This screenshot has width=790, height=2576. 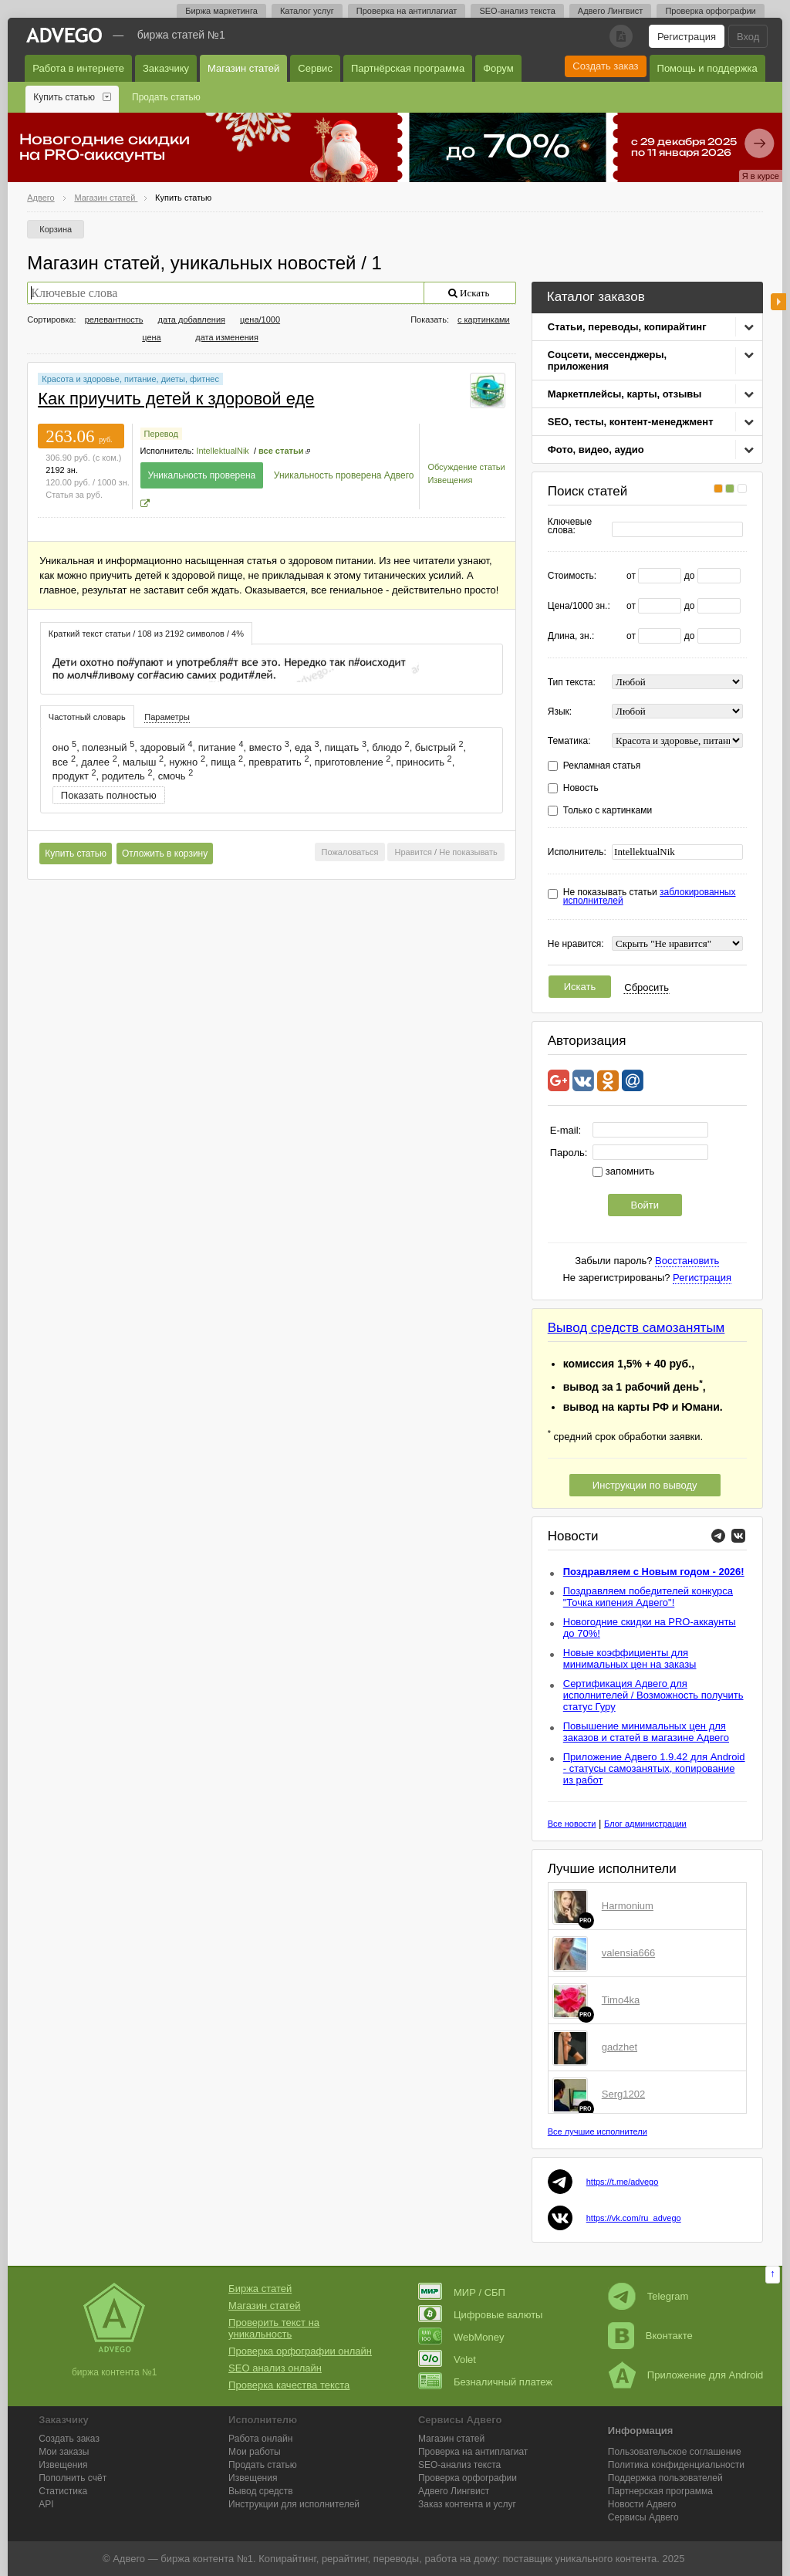 What do you see at coordinates (610, 10) in the screenshot?
I see `Адвего Лингвист` at bounding box center [610, 10].